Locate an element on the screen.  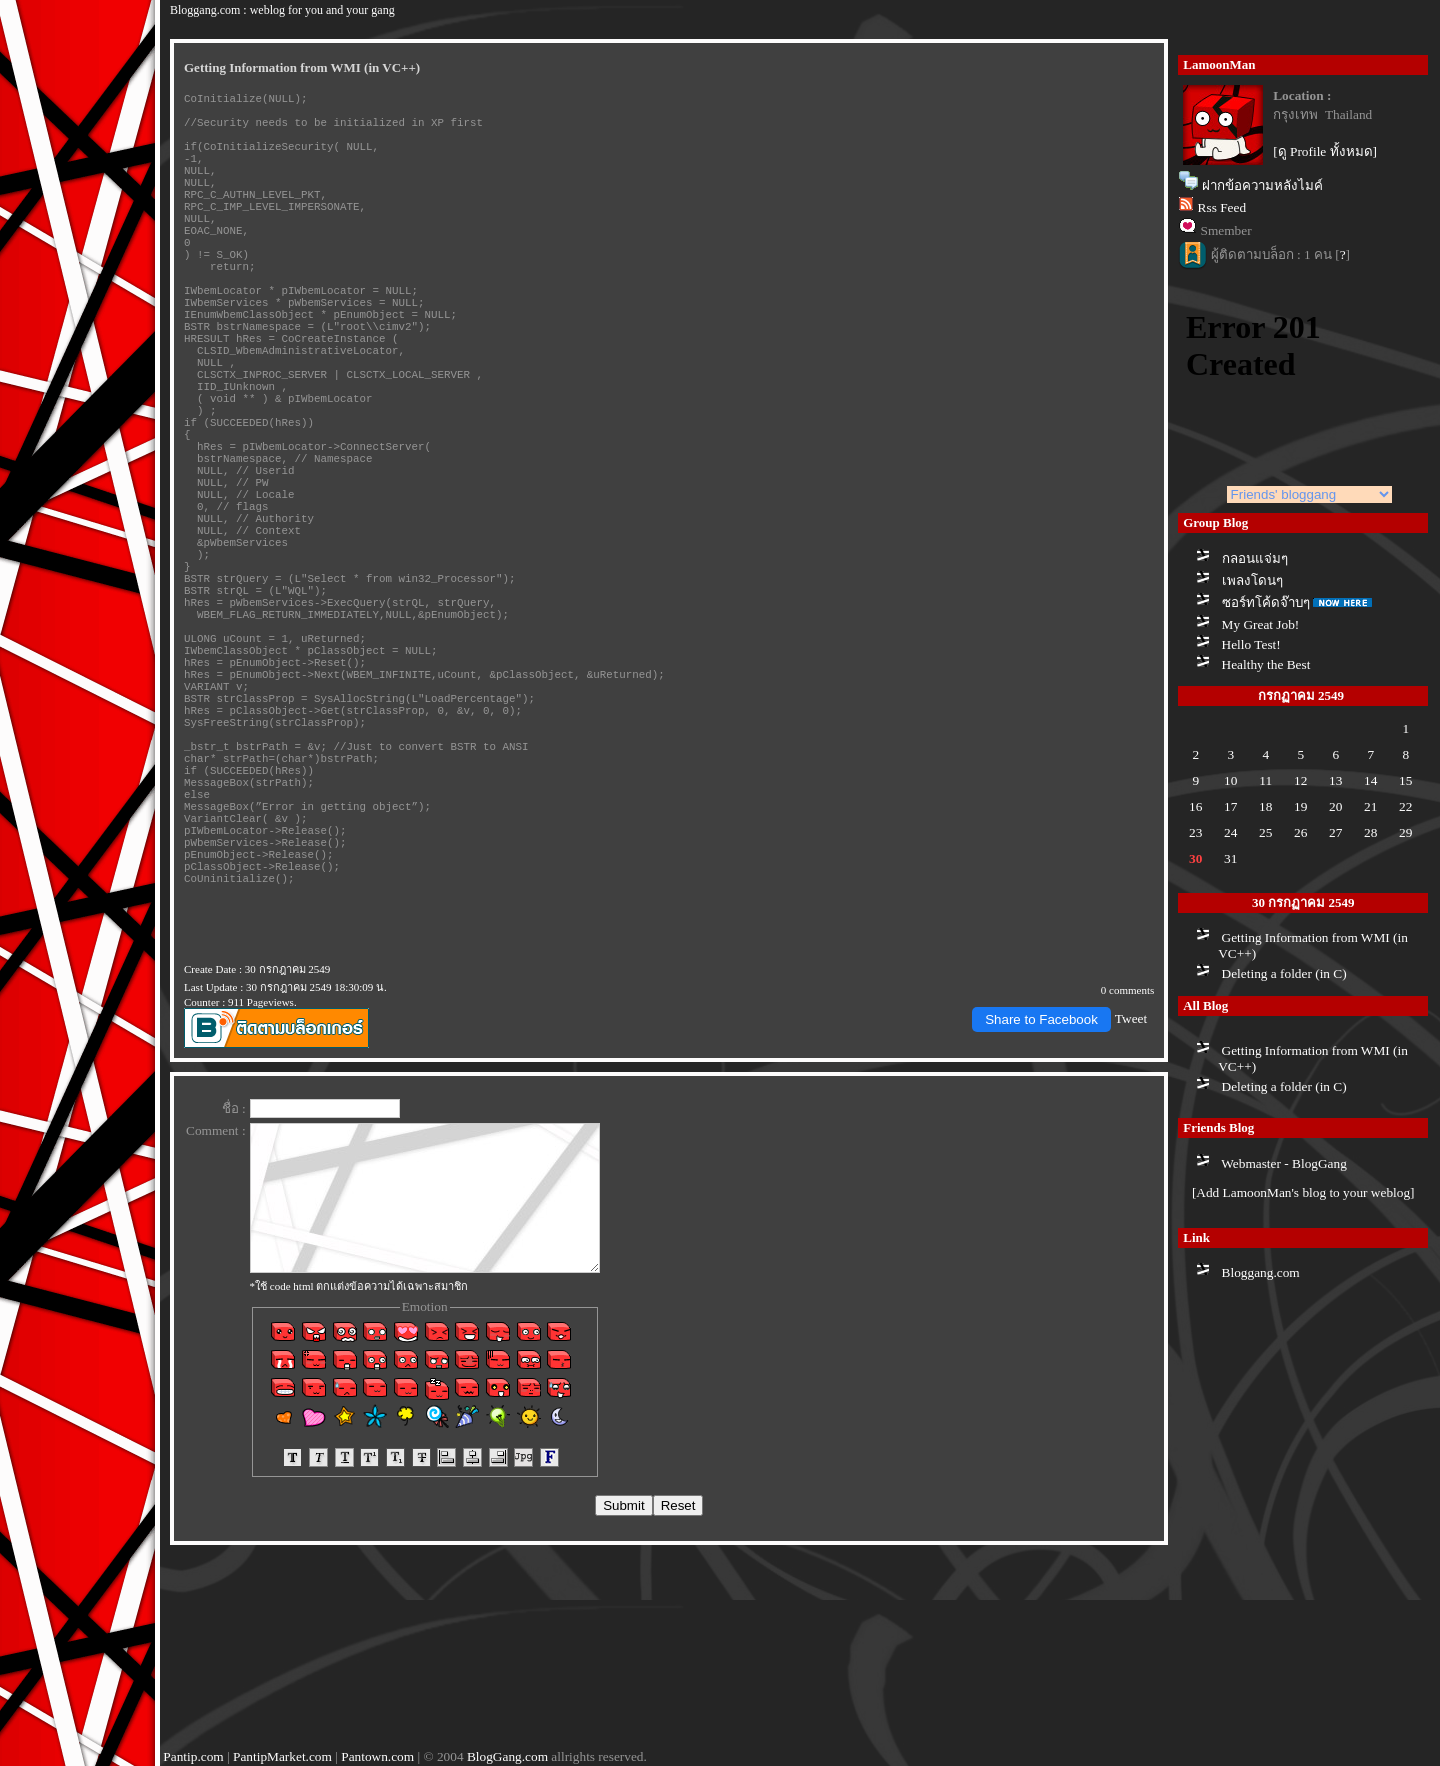
BlogGang.com is located at coordinates (507, 1757).